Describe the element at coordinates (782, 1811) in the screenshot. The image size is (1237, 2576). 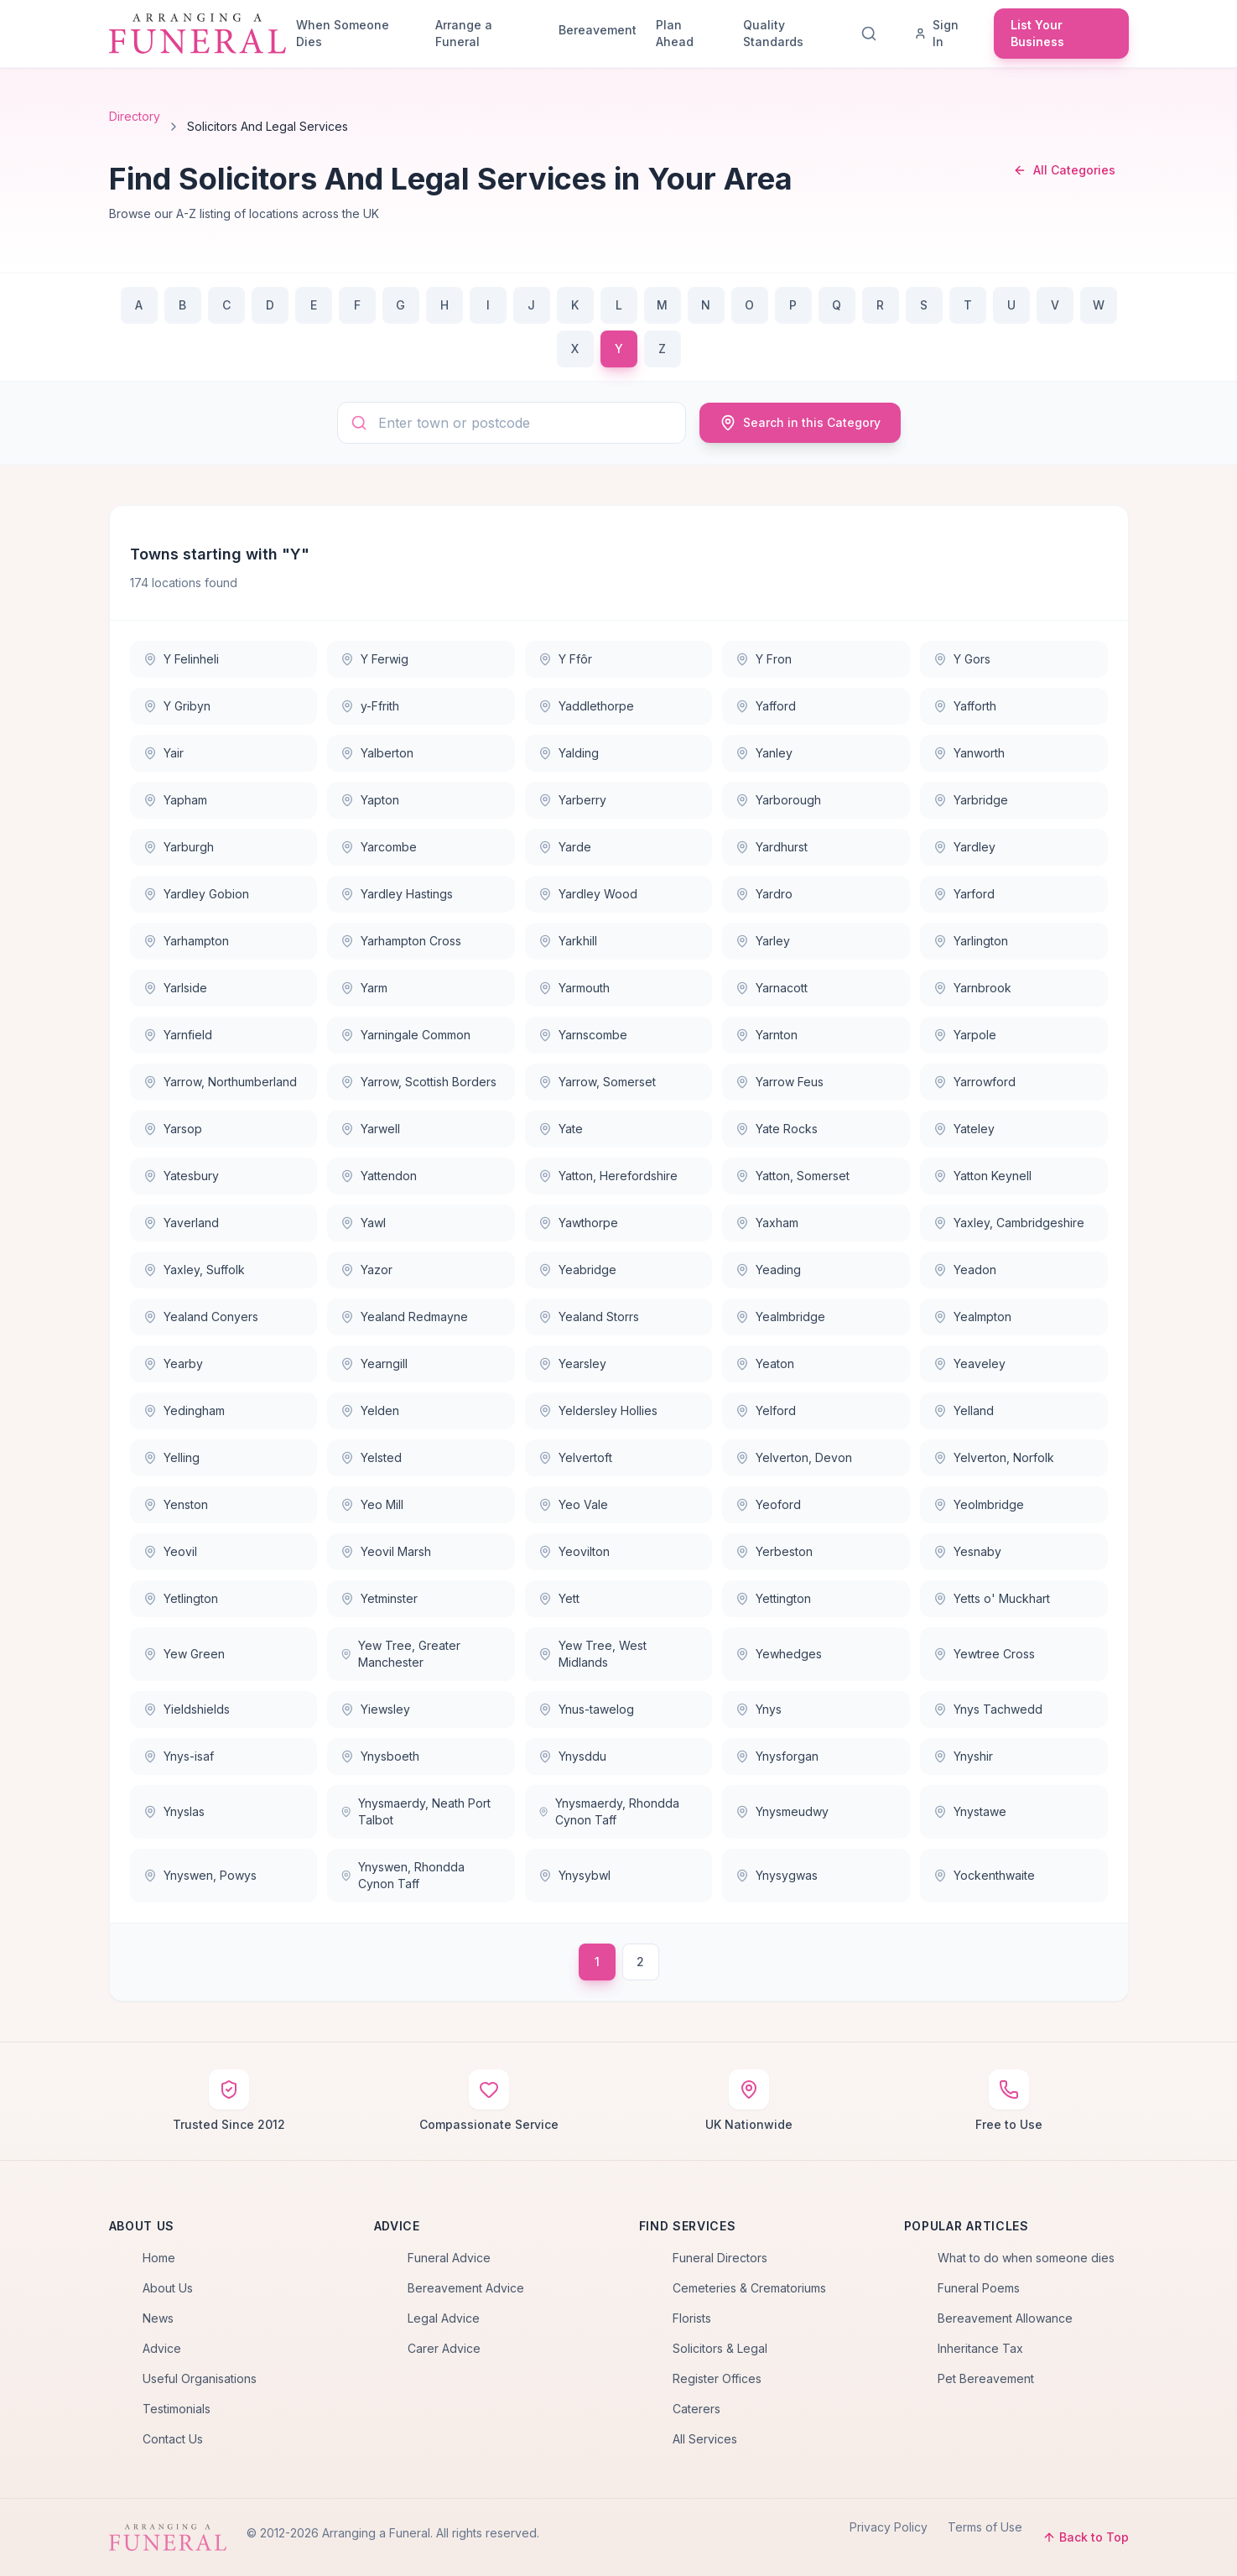
I see `Ynysmeudwy` at that location.